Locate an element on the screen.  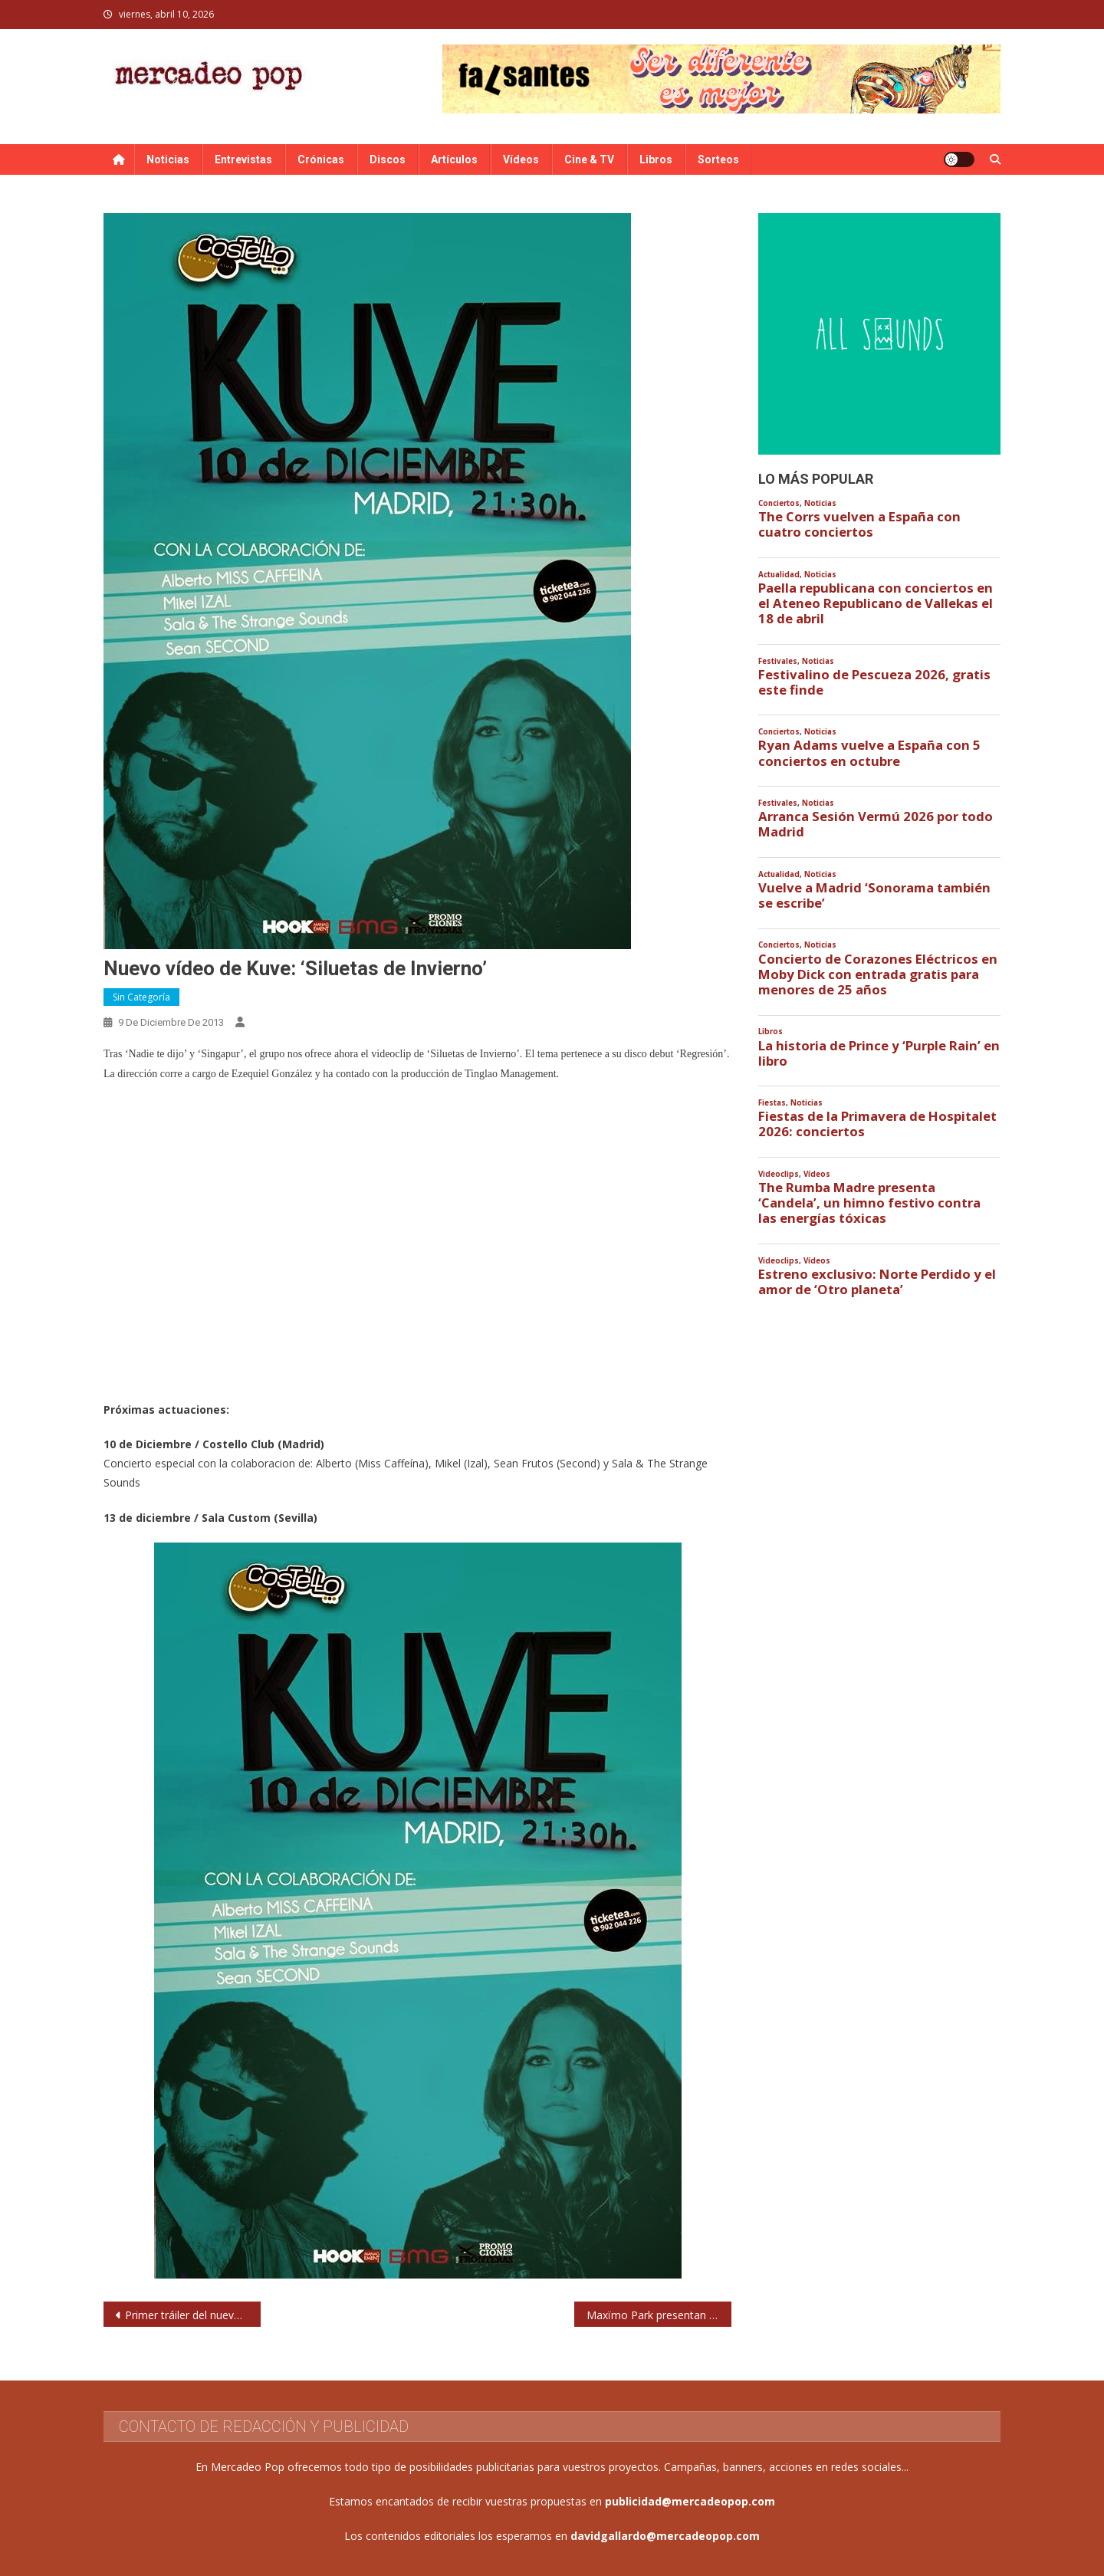
Vídeos is located at coordinates (521, 159).